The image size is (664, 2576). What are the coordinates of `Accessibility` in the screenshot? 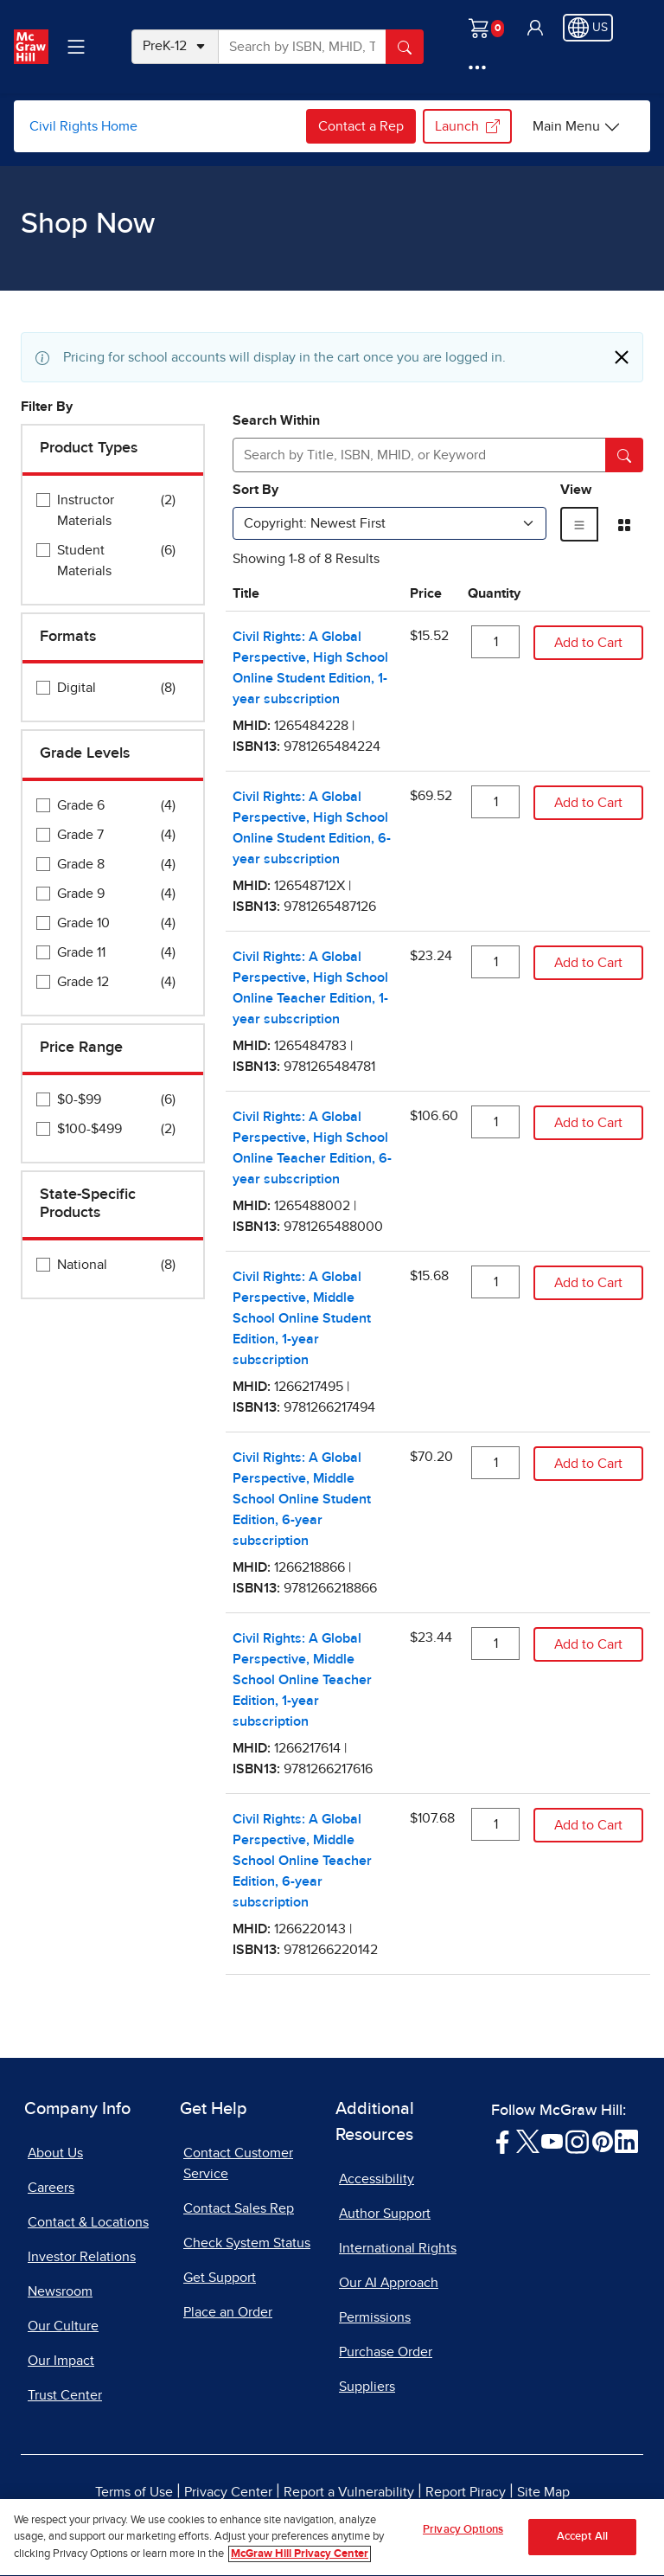 It's located at (376, 2179).